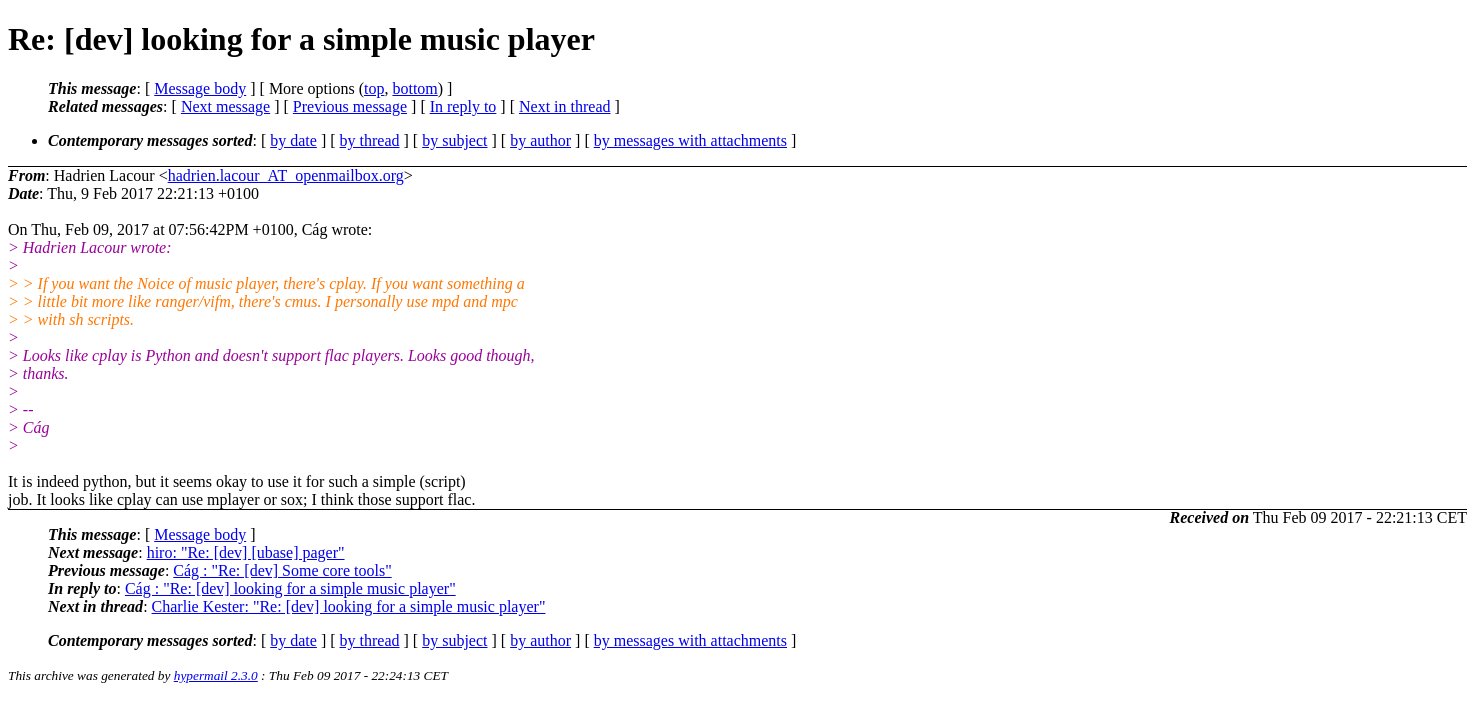  What do you see at coordinates (282, 570) in the screenshot?
I see `Cág : "Re: [dev] Some core tools"` at bounding box center [282, 570].